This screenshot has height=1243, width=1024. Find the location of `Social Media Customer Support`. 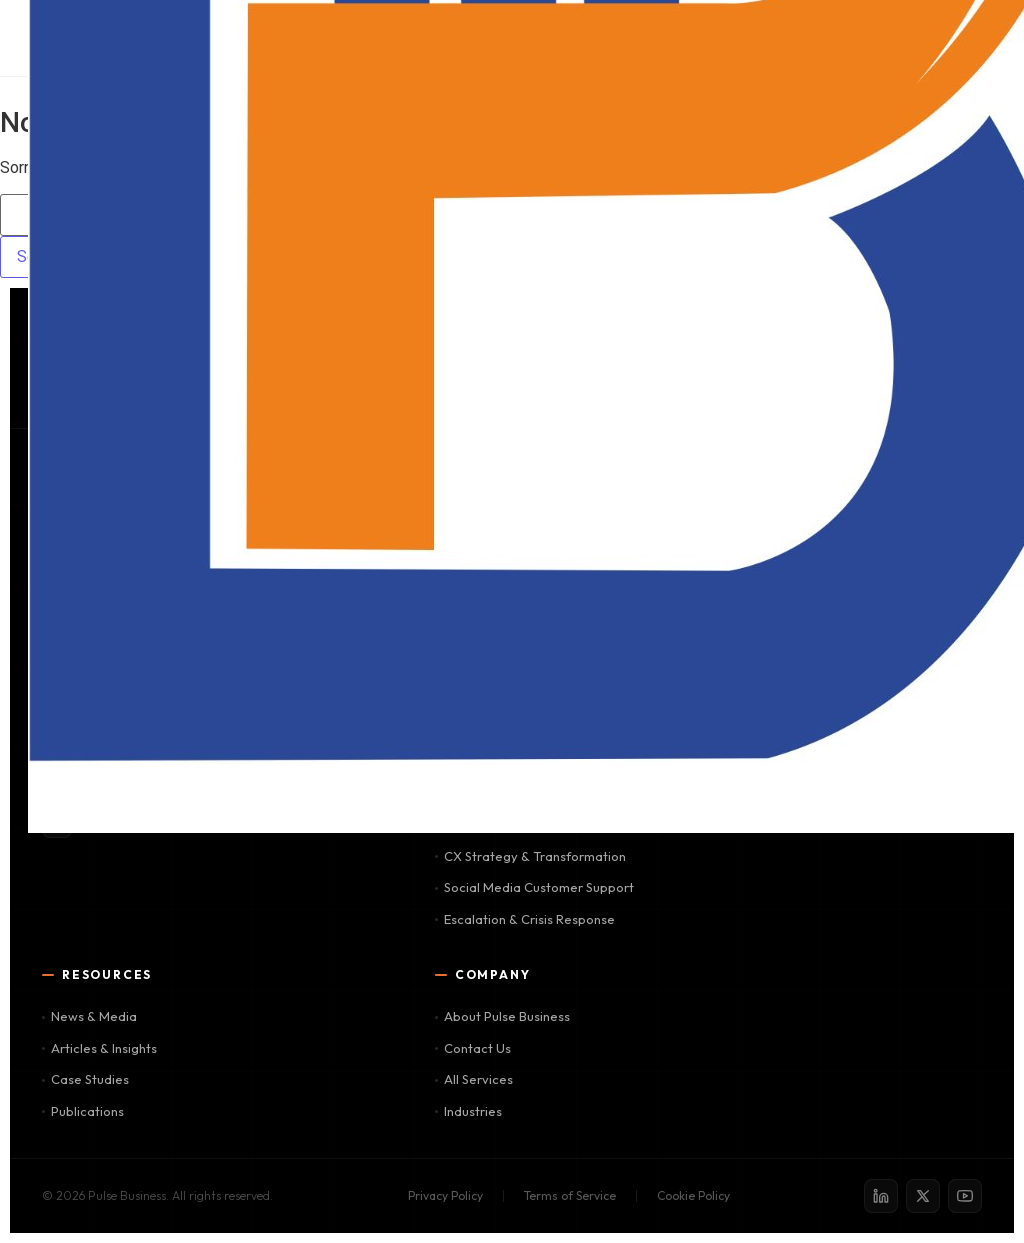

Social Media Customer Support is located at coordinates (534, 887).